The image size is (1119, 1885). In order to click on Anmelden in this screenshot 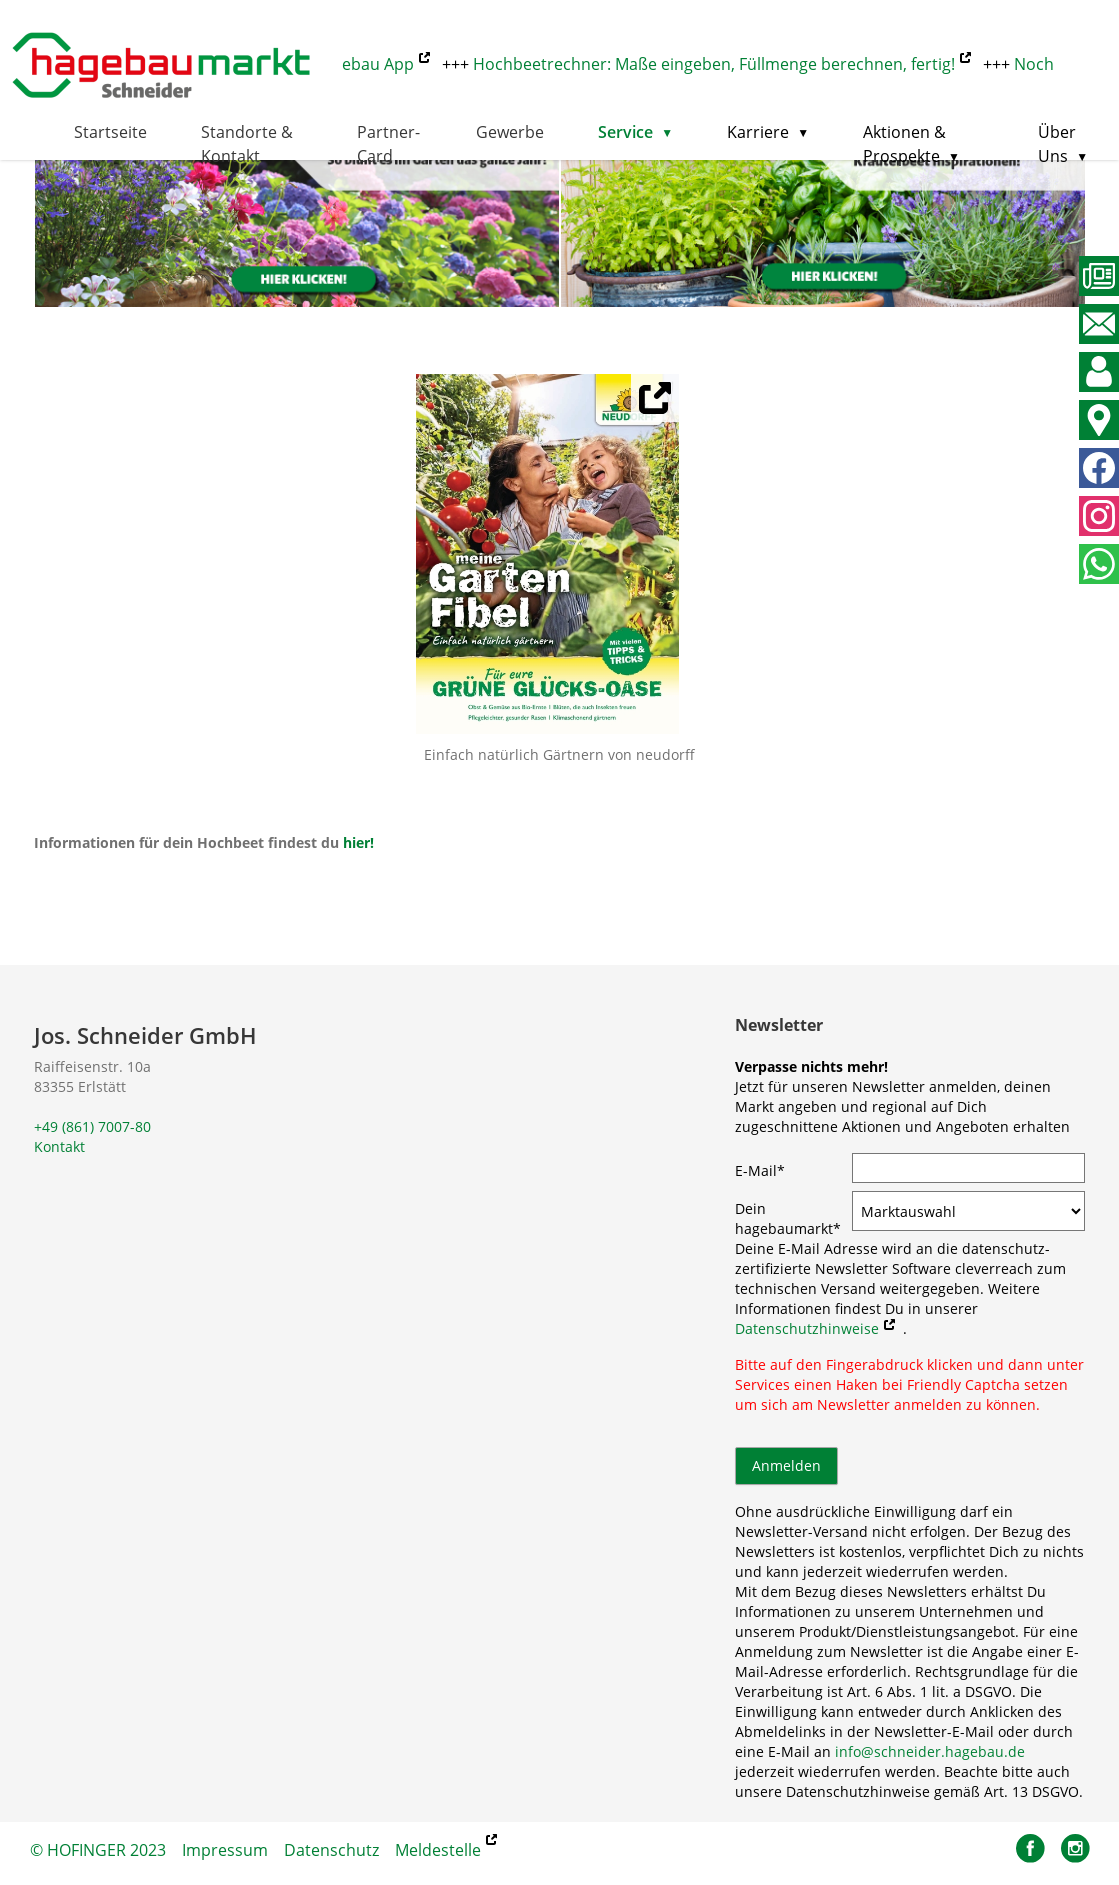, I will do `click(786, 1465)`.